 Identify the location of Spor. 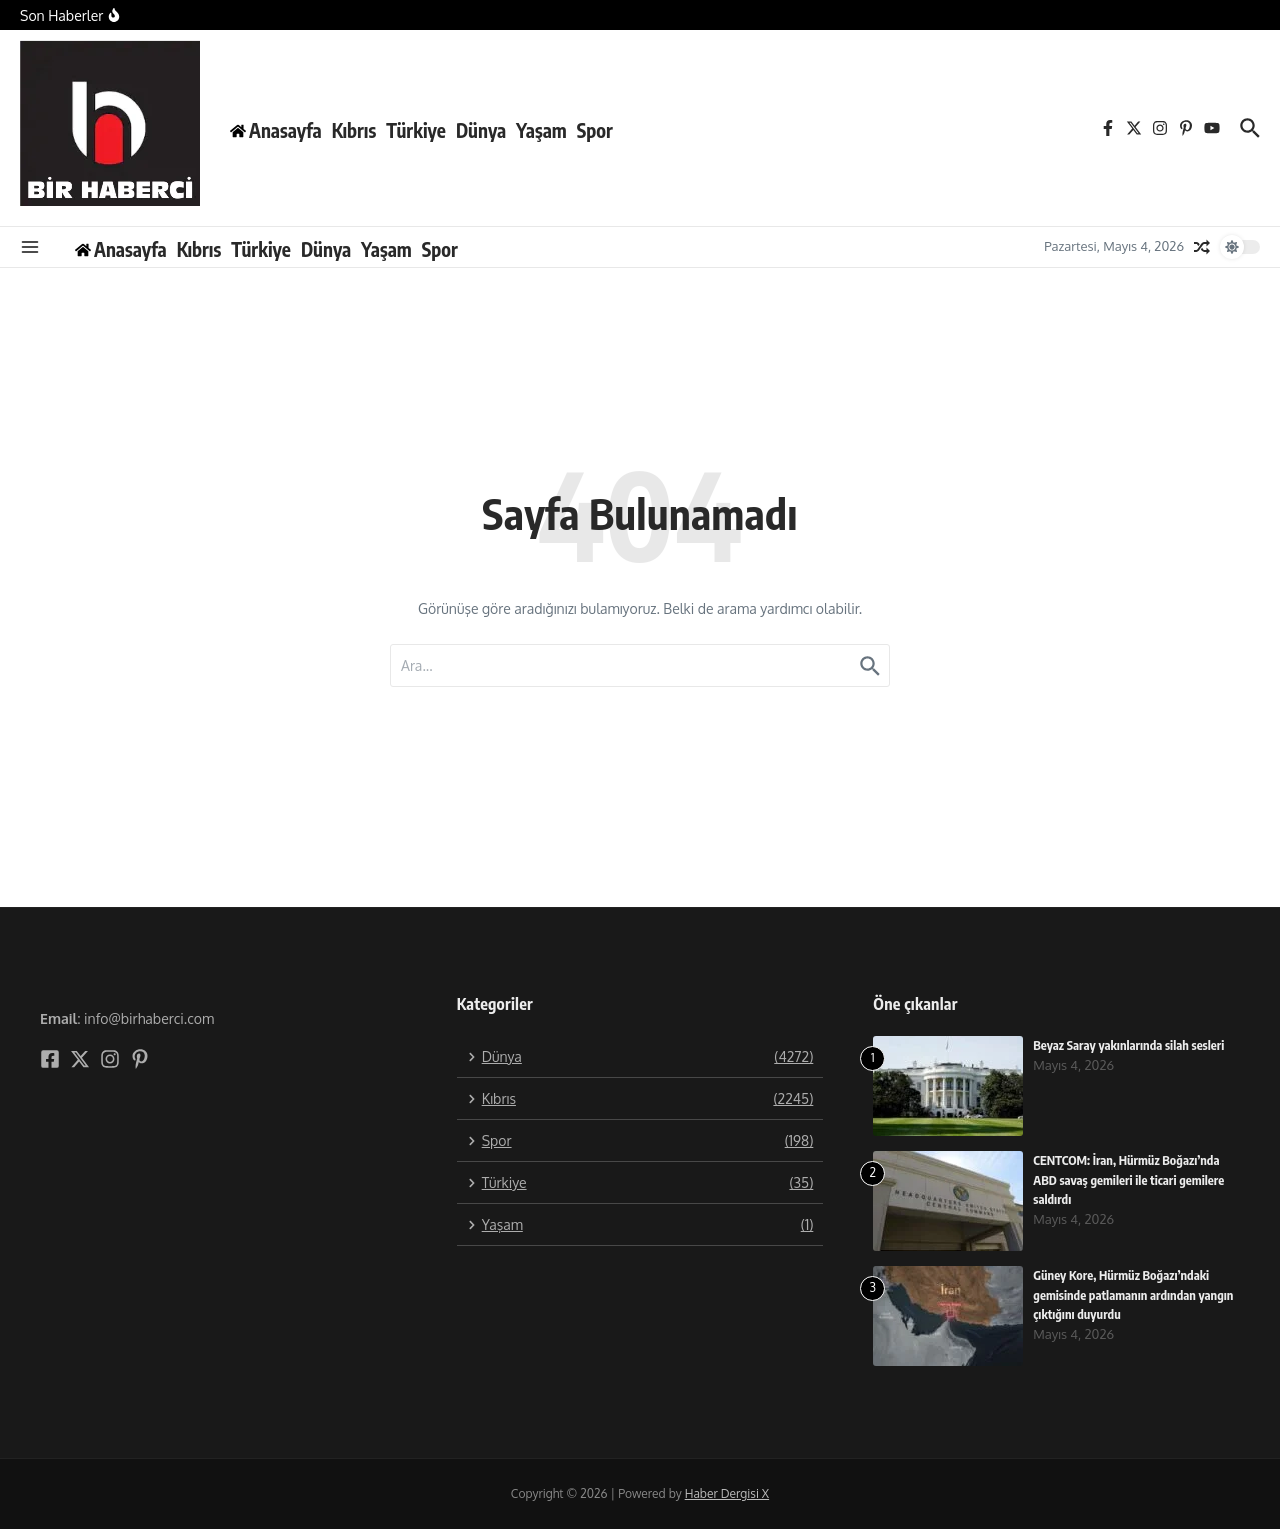
(595, 130).